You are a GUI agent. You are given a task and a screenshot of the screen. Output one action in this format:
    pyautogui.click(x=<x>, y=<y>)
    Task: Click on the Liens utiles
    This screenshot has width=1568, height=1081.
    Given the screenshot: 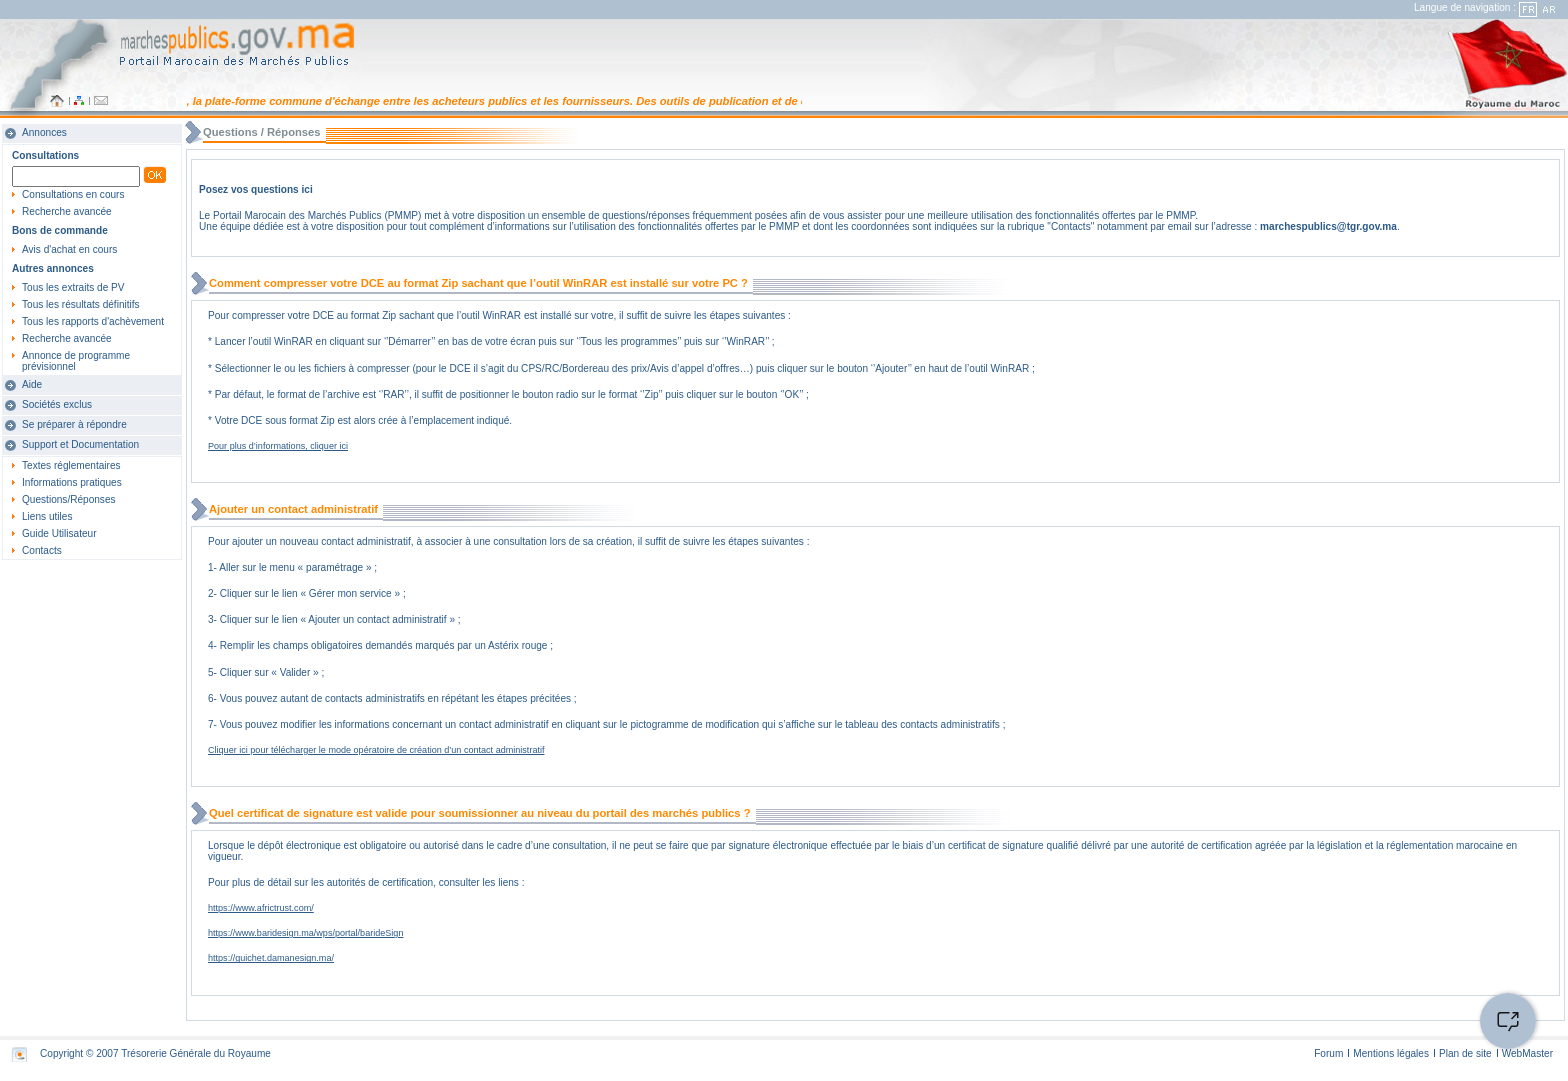 What is the action you would take?
    pyautogui.click(x=47, y=516)
    